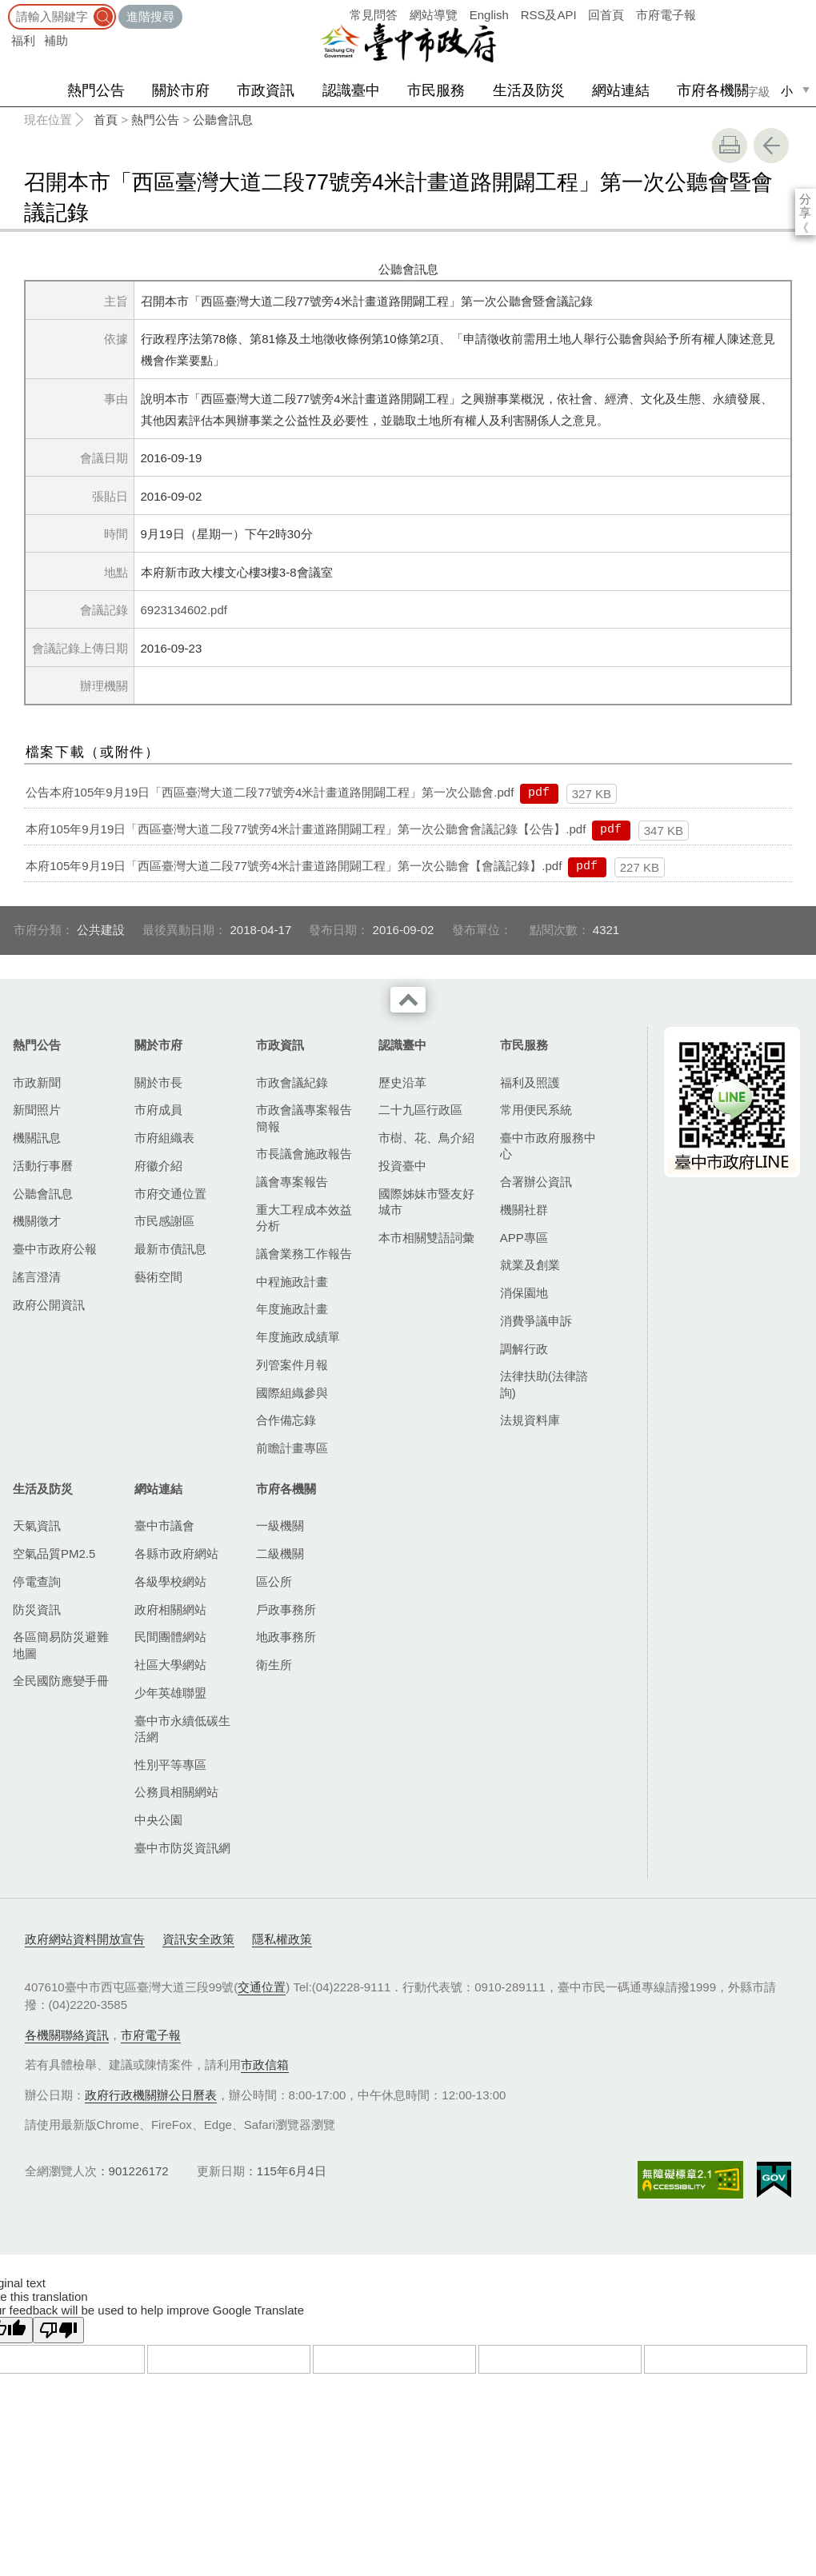 This screenshot has height=2576, width=816. Describe the element at coordinates (170, 1609) in the screenshot. I see `政府相關網站` at that location.